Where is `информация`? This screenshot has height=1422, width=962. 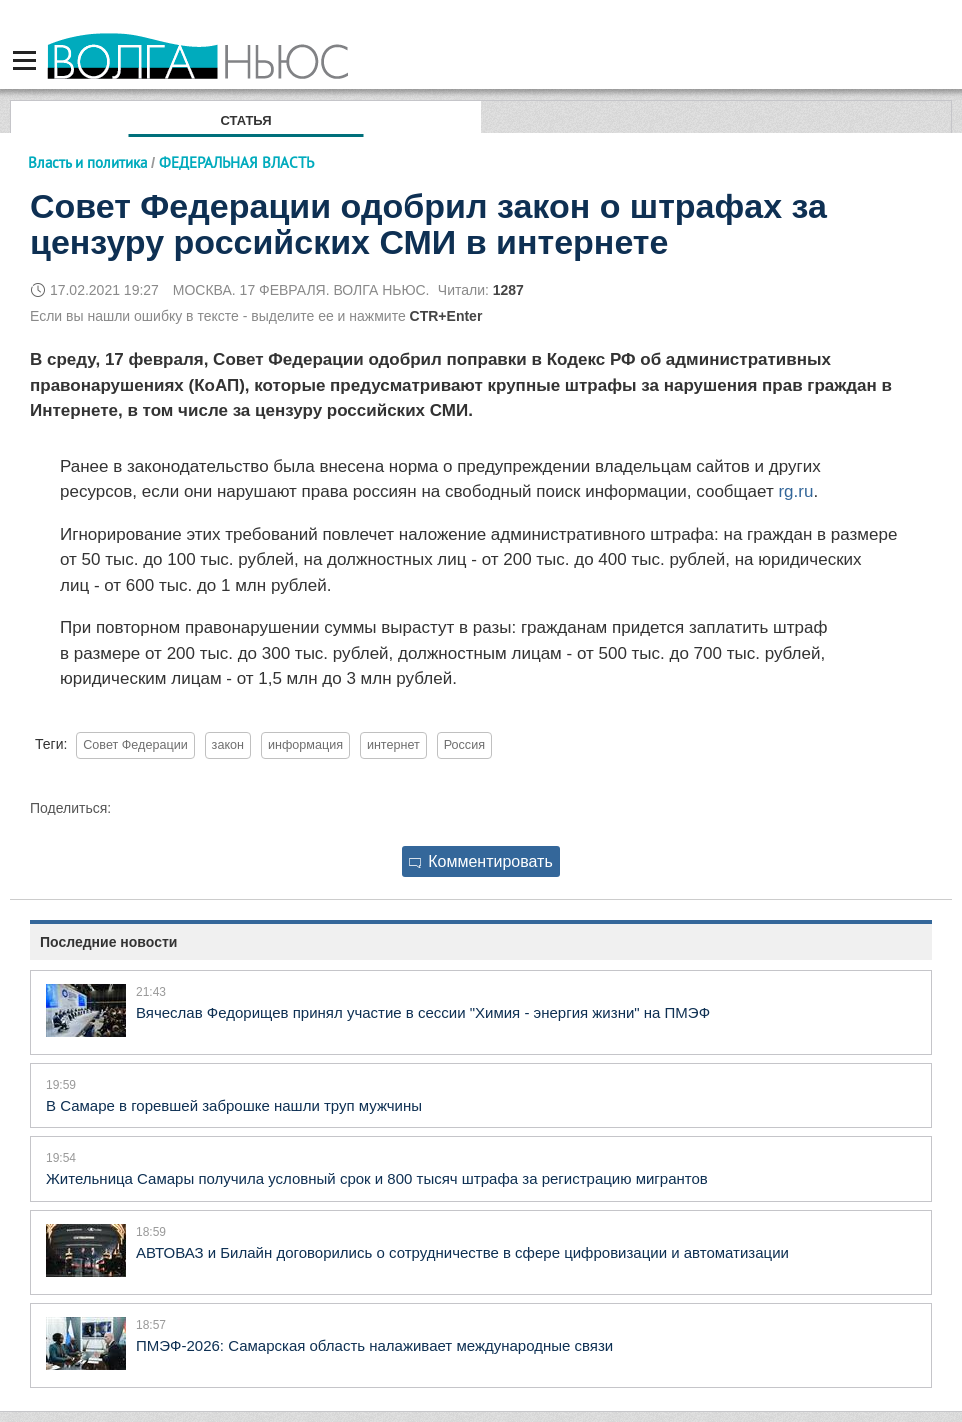
информация is located at coordinates (305, 745).